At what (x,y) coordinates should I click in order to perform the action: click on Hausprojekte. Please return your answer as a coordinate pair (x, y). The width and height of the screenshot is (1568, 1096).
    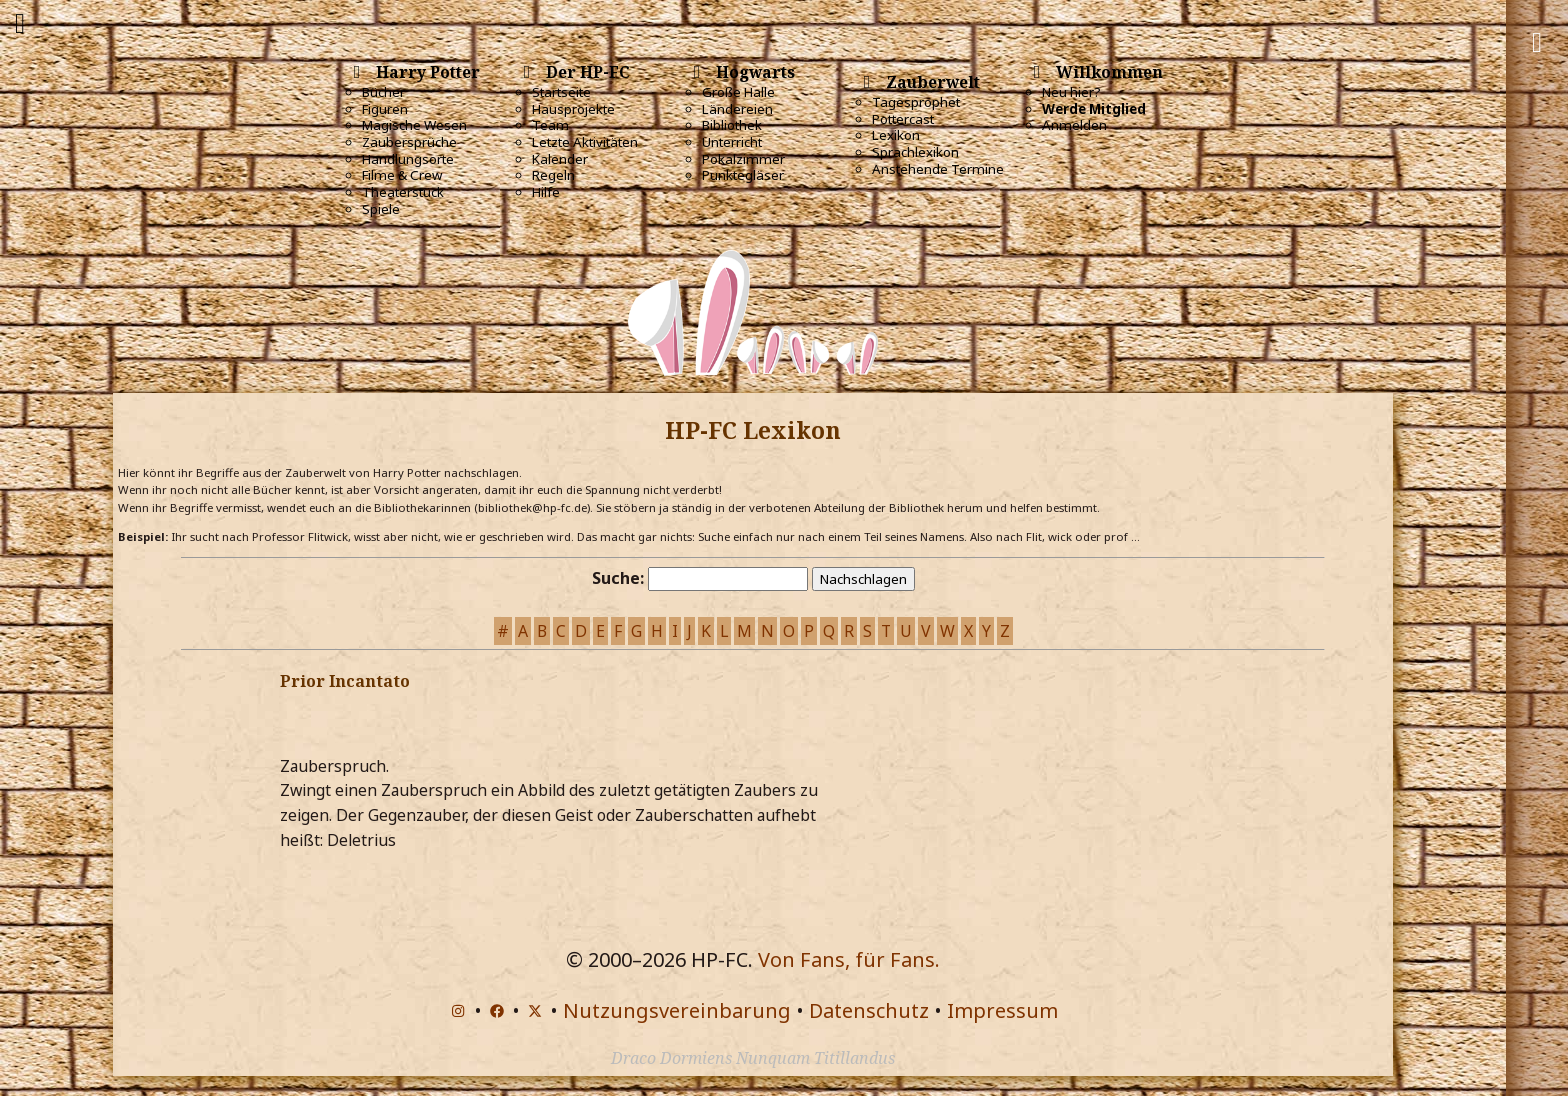
    Looking at the image, I should click on (573, 109).